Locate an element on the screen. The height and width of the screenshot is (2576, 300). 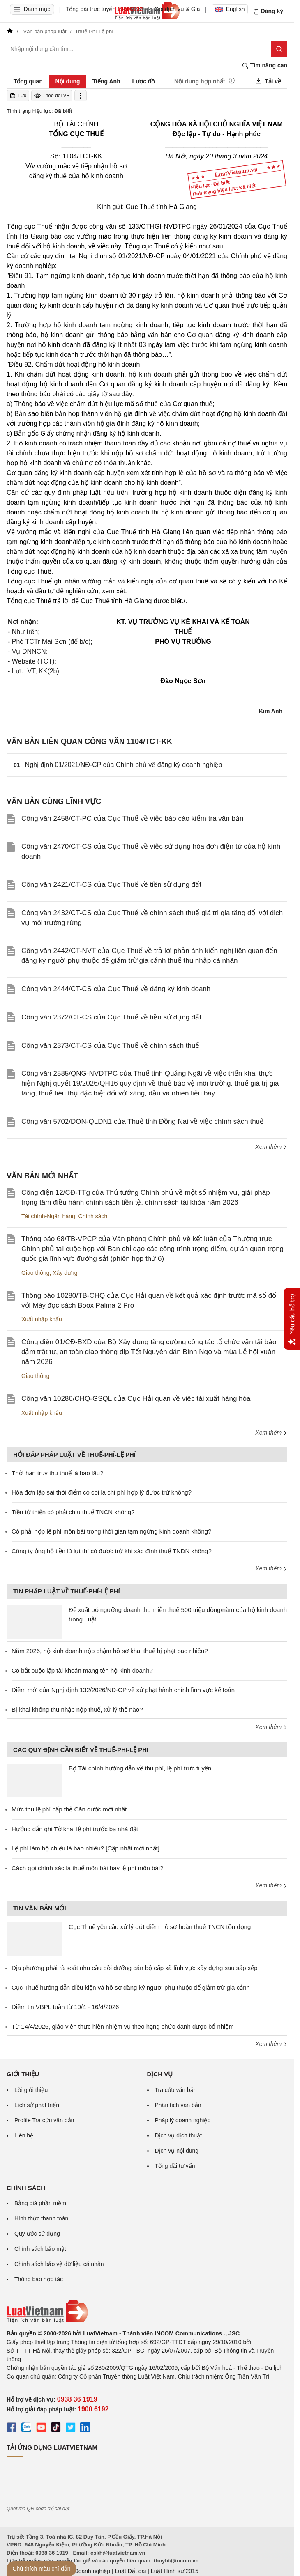
Hình thức thanh toán is located at coordinates (41, 2218).